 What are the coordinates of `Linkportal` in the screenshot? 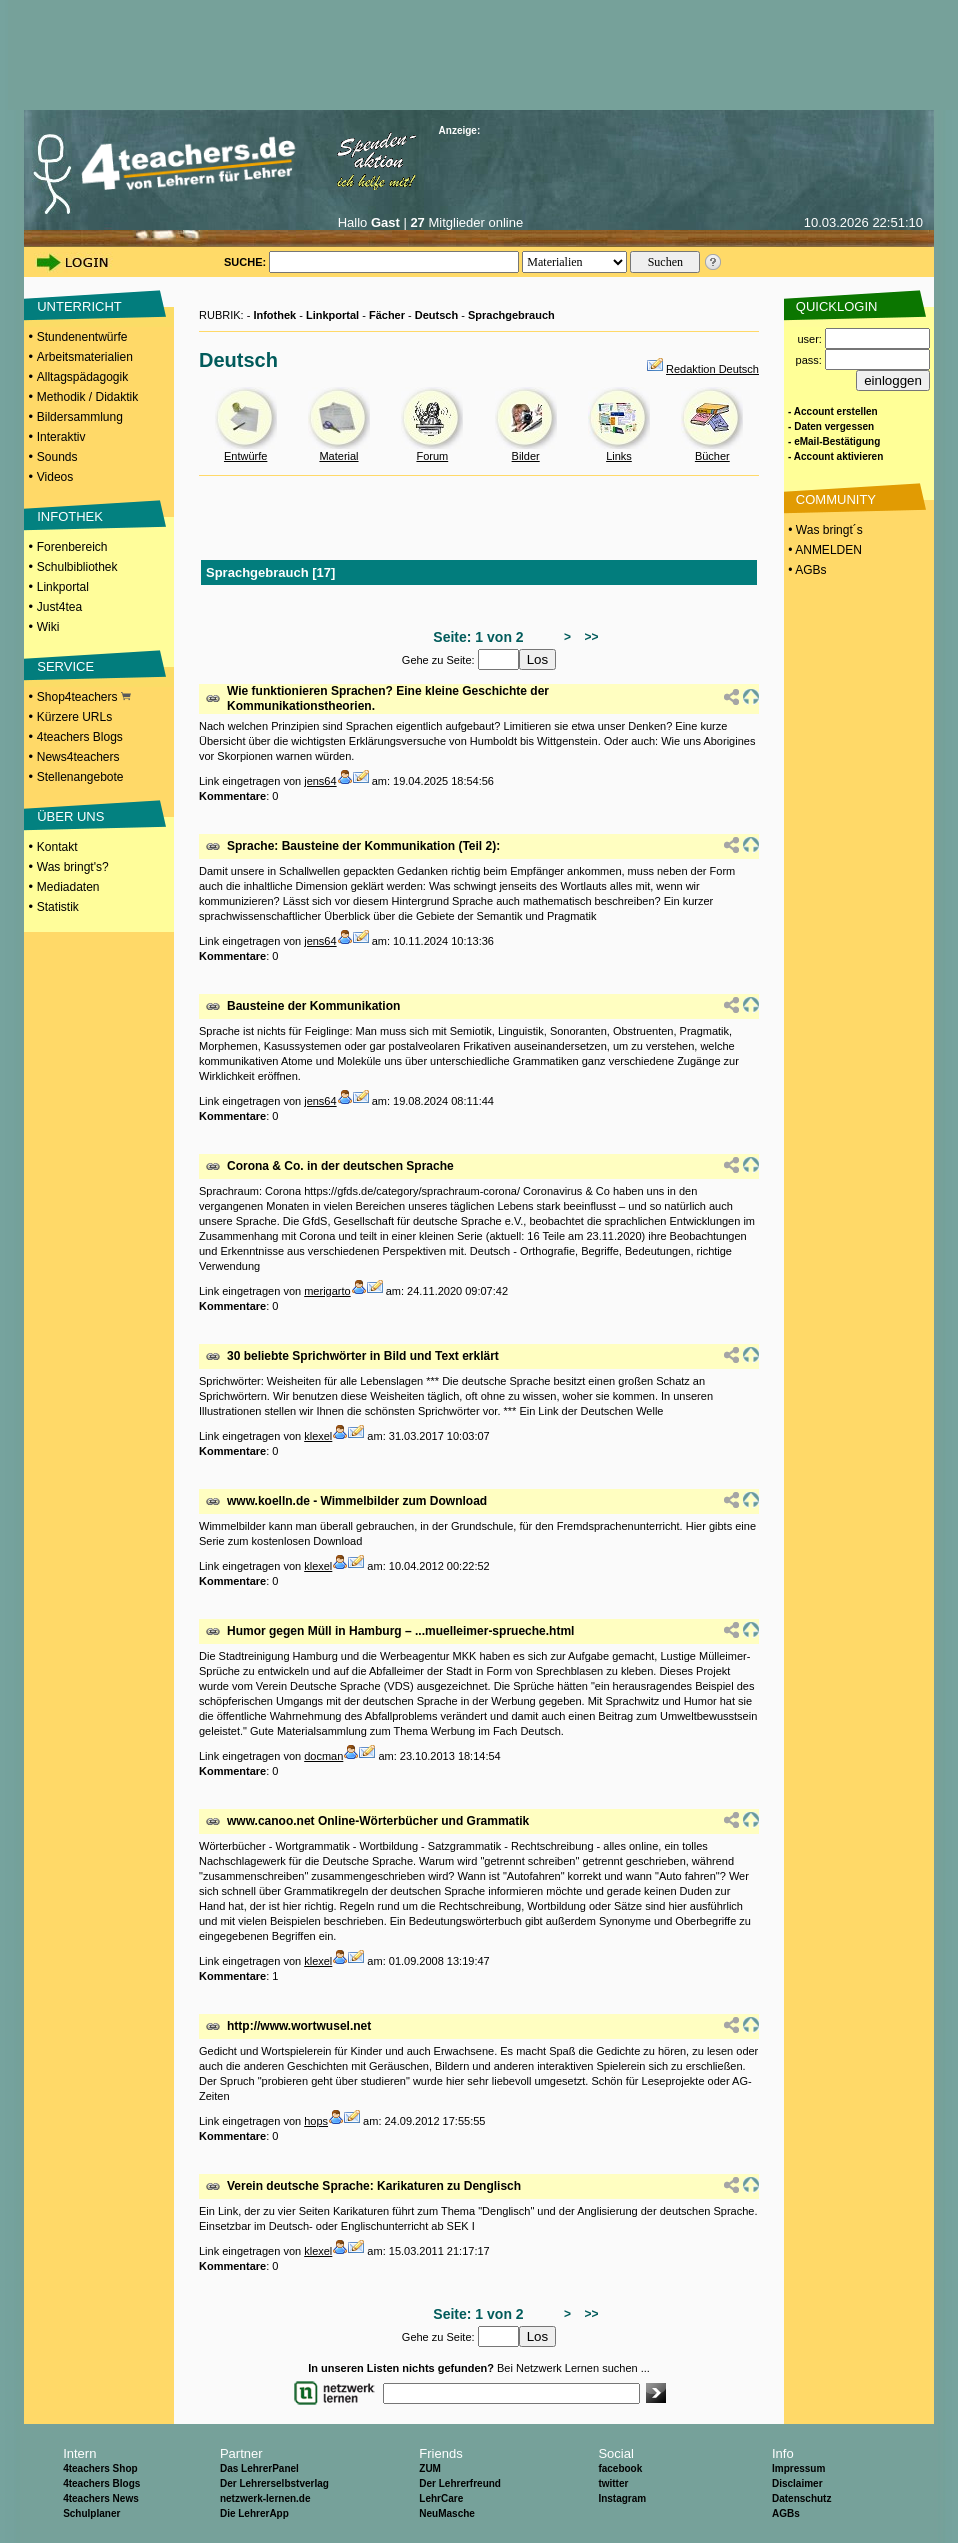 It's located at (63, 587).